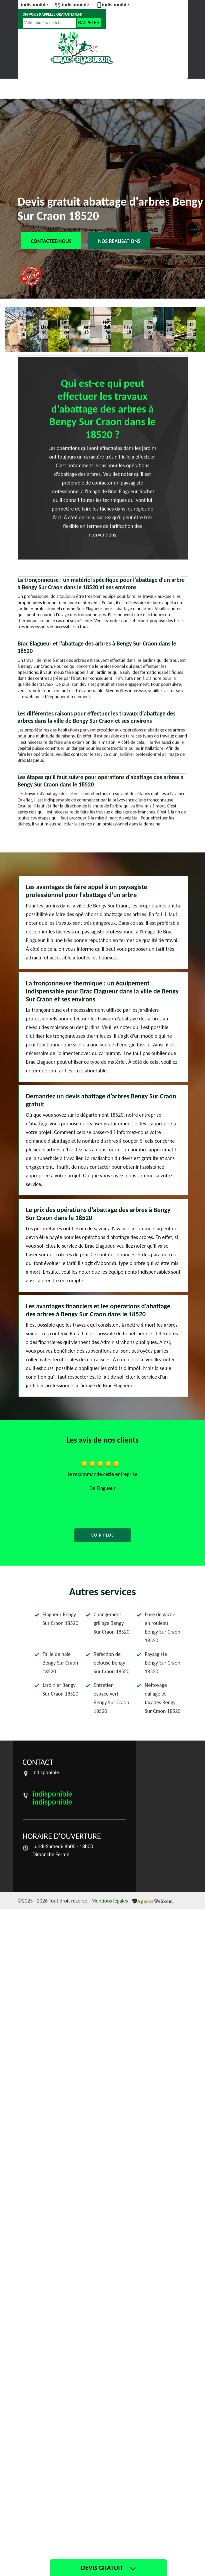 The width and height of the screenshot is (205, 2576). What do you see at coordinates (60, 1663) in the screenshot?
I see `Taille de haie Bengy Sur Craon 18520` at bounding box center [60, 1663].